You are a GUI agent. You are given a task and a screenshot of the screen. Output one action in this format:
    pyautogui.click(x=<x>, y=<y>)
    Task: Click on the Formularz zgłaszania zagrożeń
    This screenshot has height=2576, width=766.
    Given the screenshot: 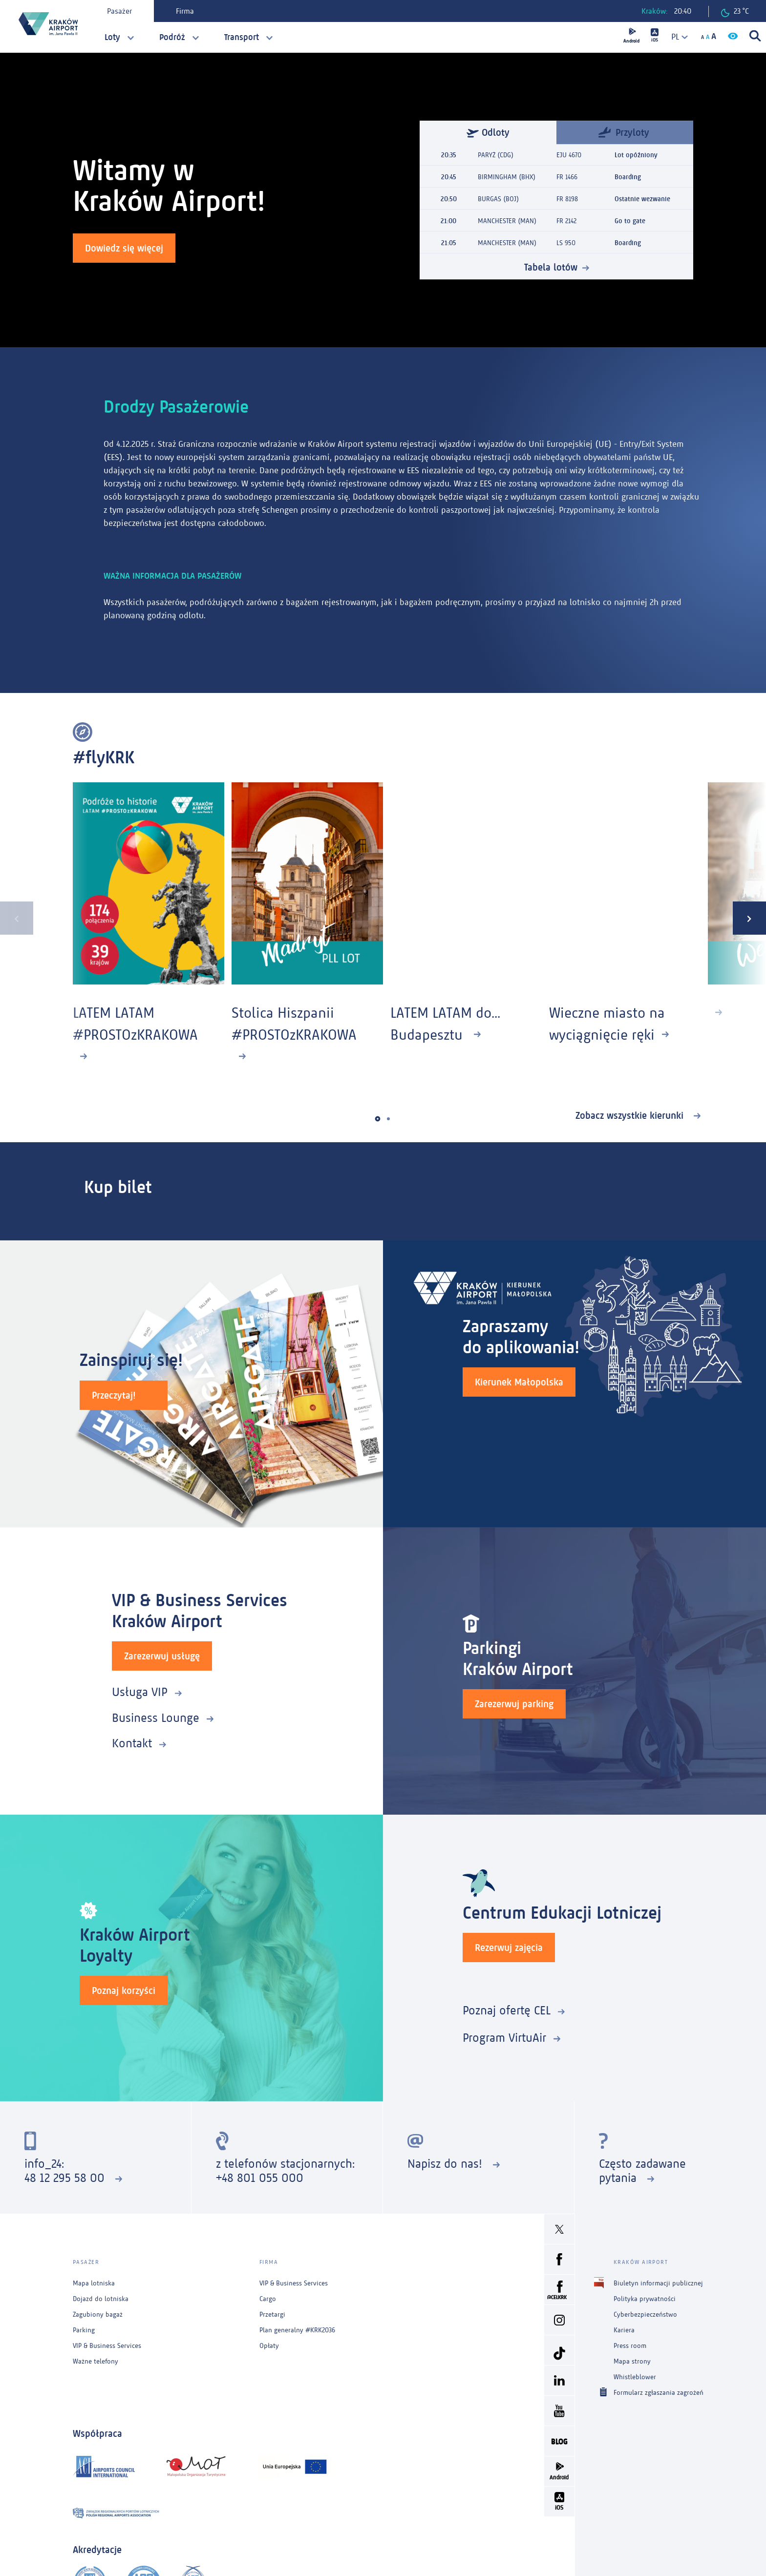 What is the action you would take?
    pyautogui.click(x=658, y=2392)
    